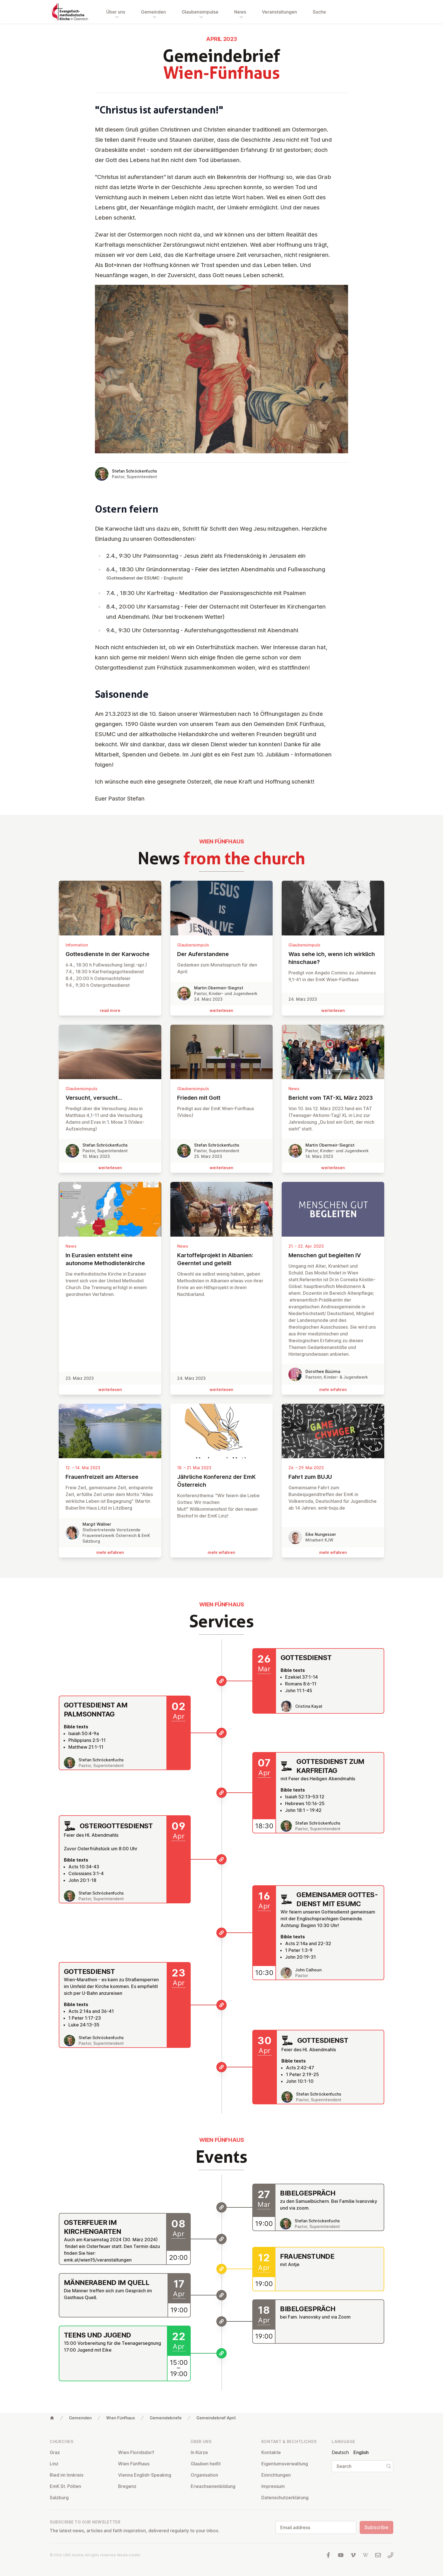  What do you see at coordinates (218, 987) in the screenshot?
I see `Martin Obermeir-Siegrist` at bounding box center [218, 987].